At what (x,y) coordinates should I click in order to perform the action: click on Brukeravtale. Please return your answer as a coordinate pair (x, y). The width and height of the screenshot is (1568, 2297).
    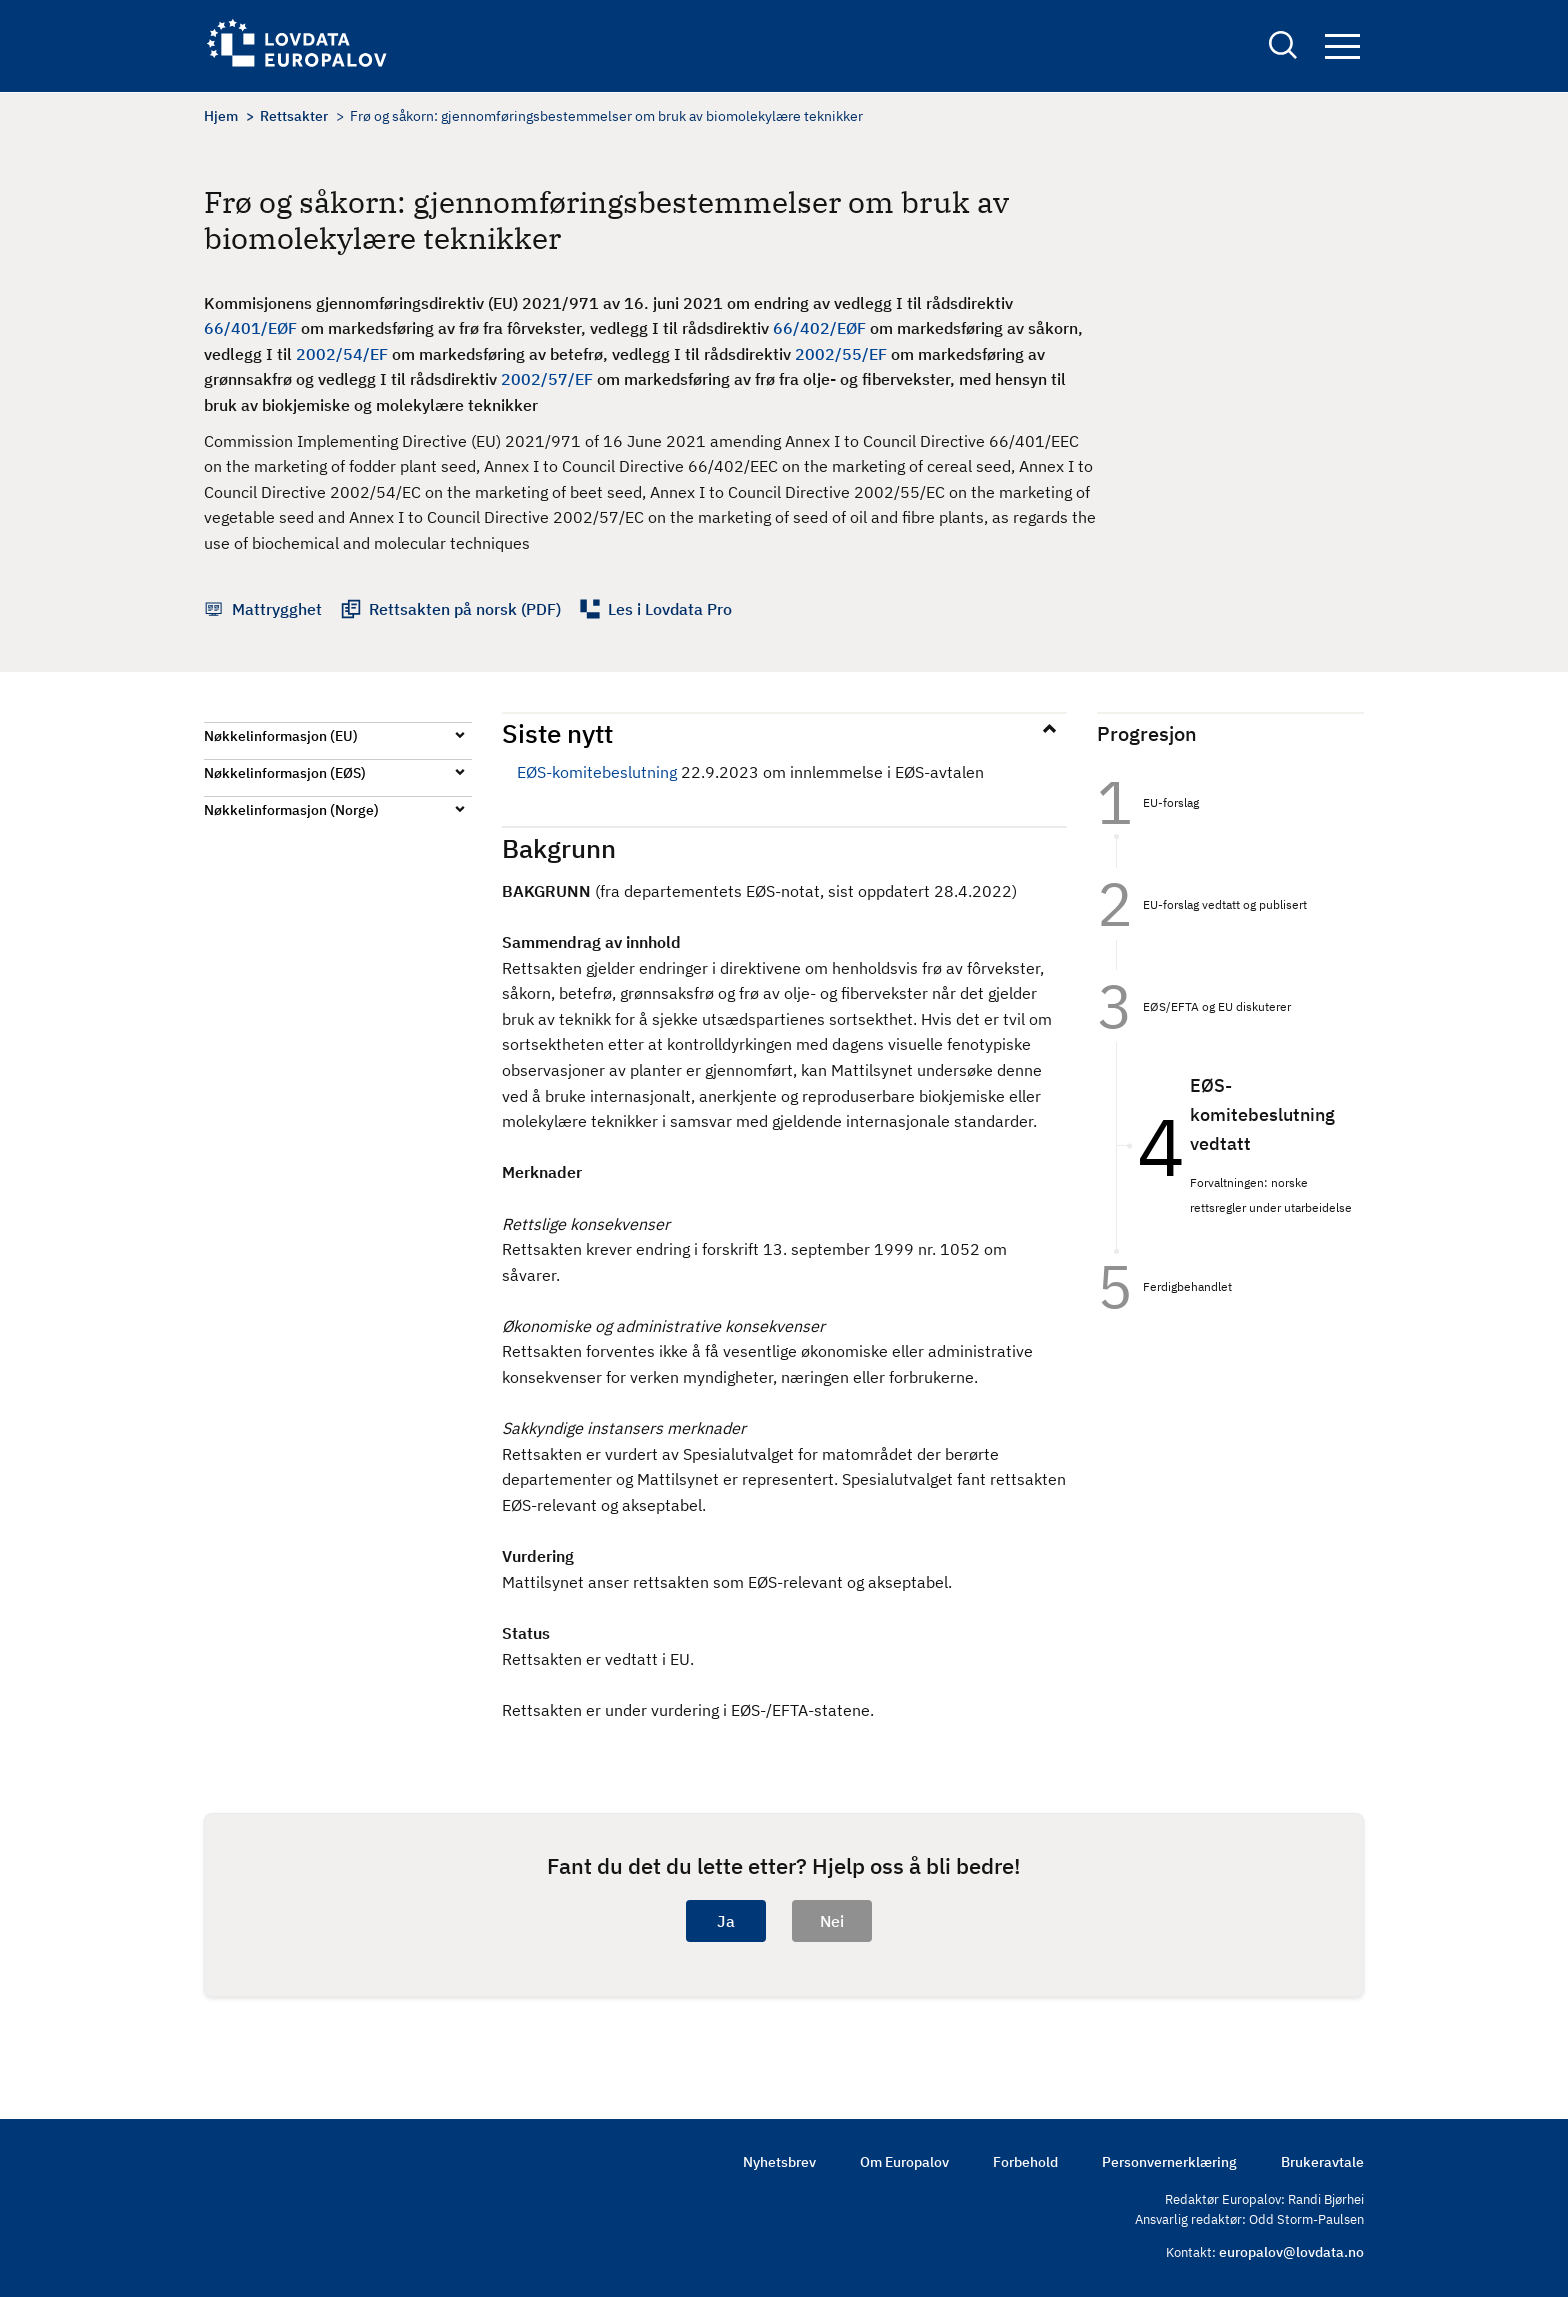
    Looking at the image, I should click on (1322, 2162).